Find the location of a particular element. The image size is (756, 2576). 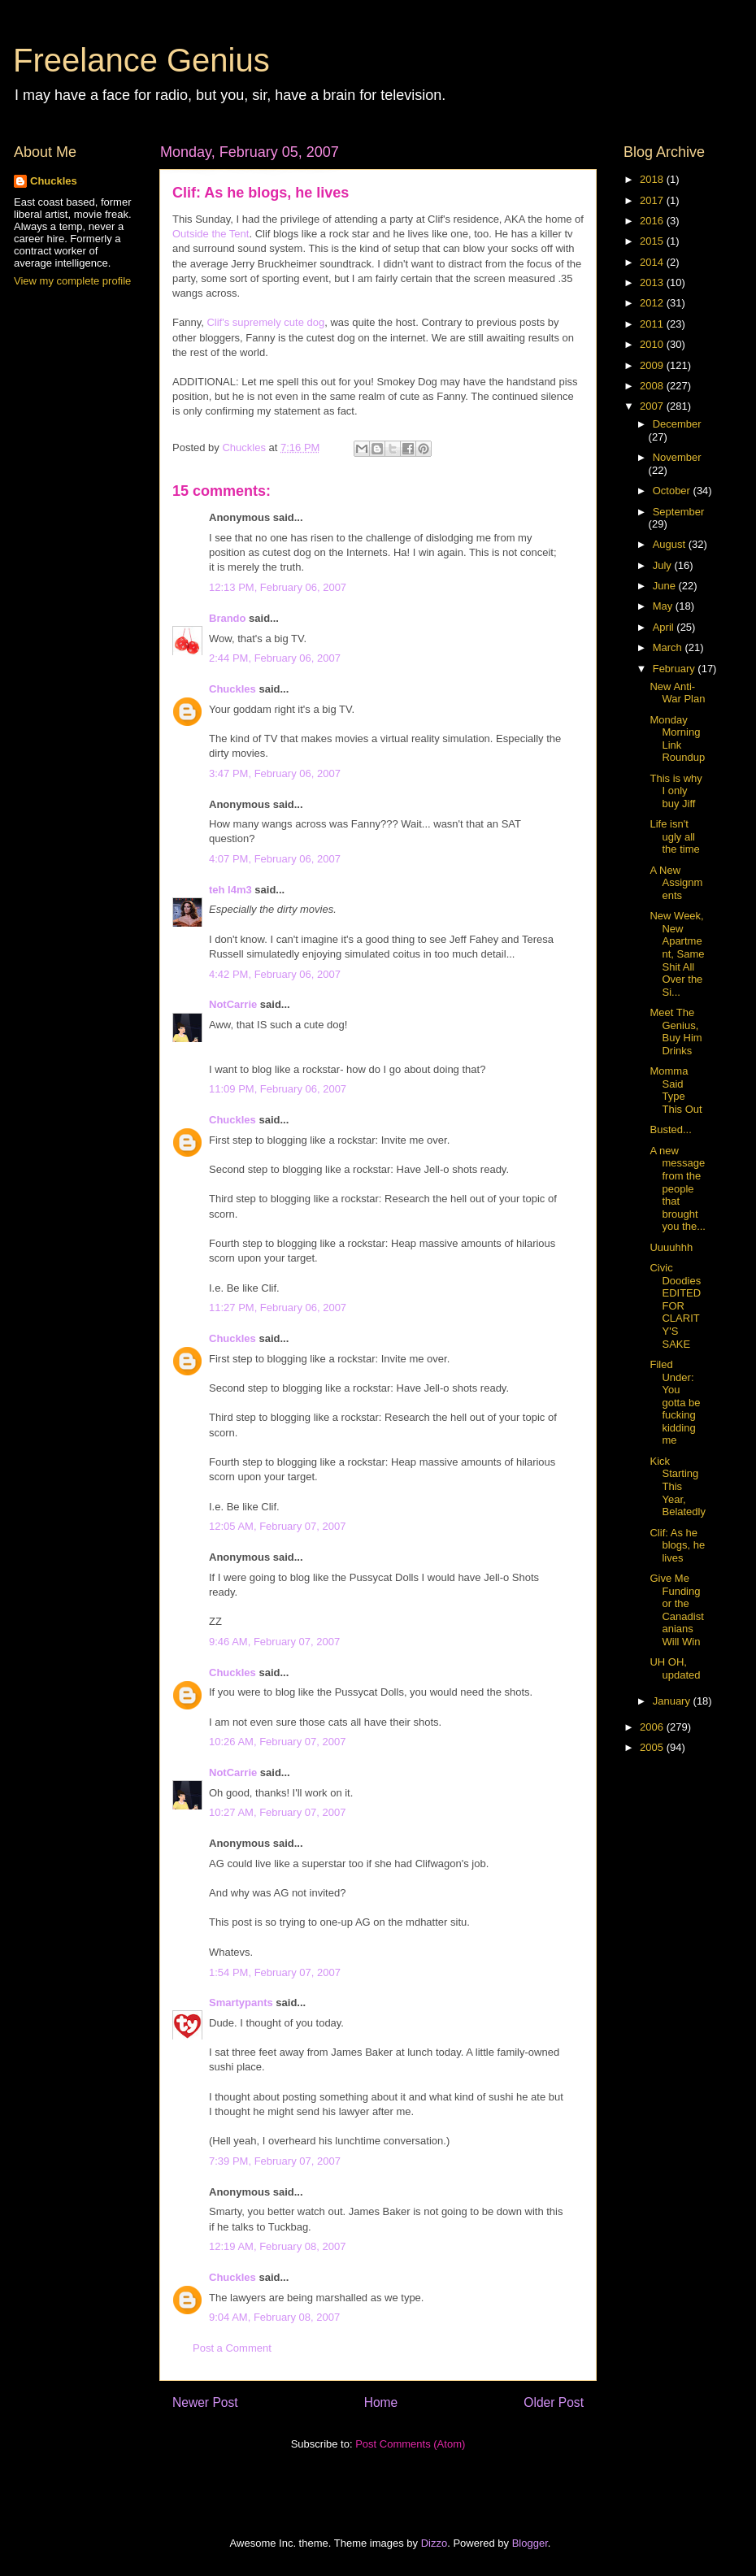

January is located at coordinates (673, 1701).